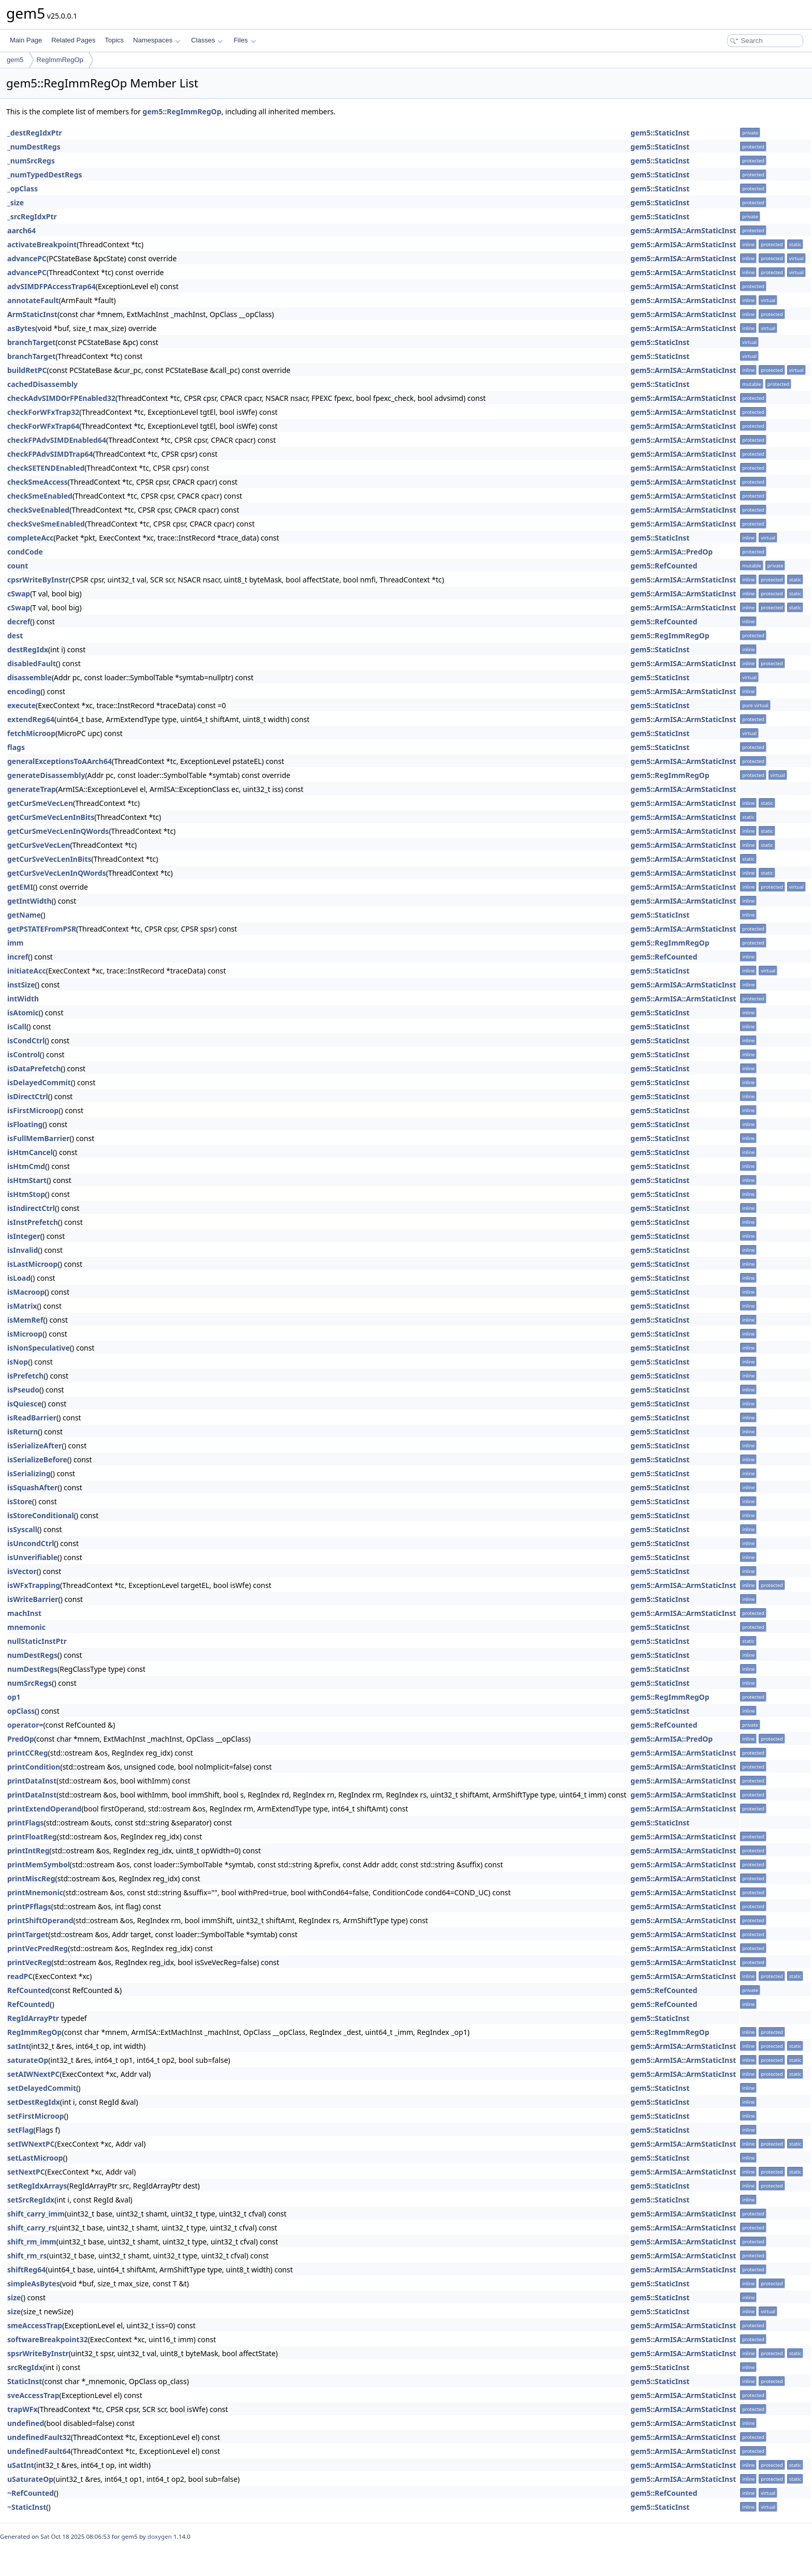  I want to click on isUnverifiable, so click(32, 1557).